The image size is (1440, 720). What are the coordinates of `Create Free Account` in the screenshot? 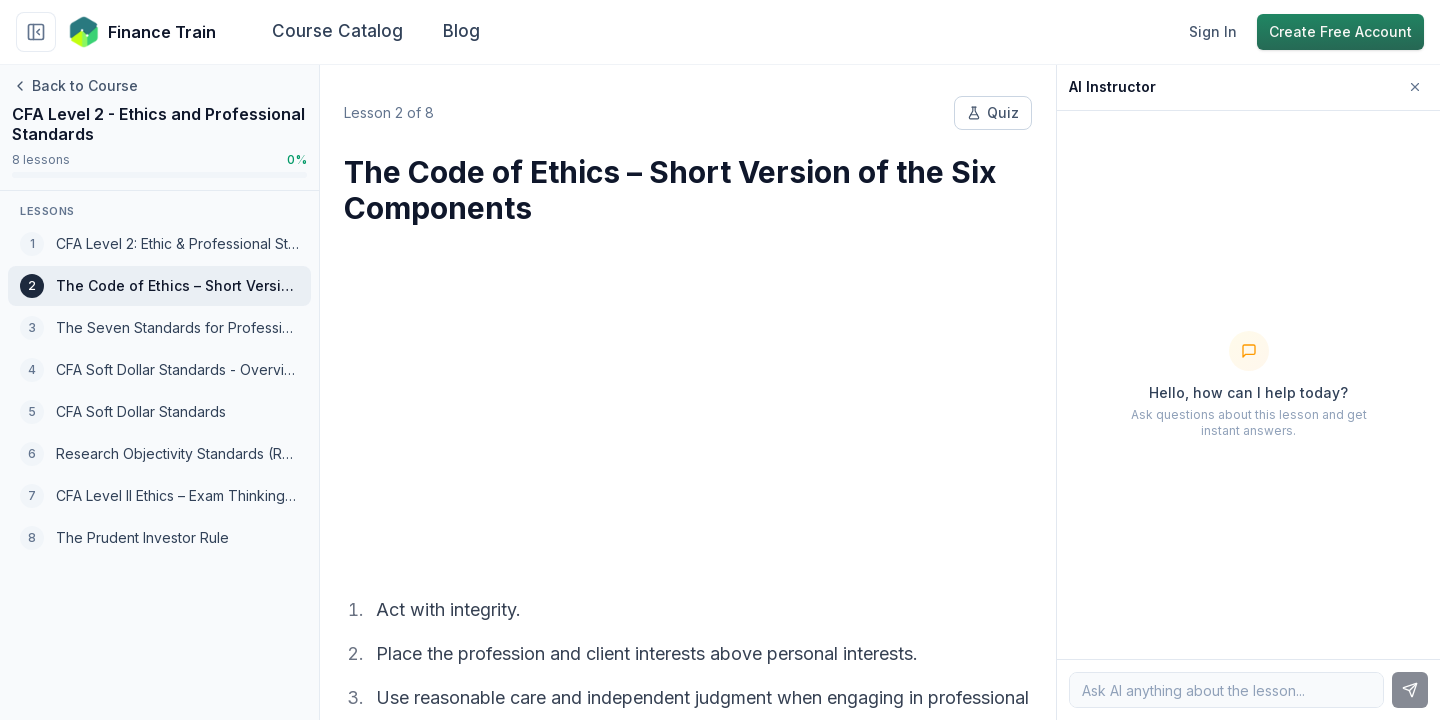 It's located at (1340, 31).